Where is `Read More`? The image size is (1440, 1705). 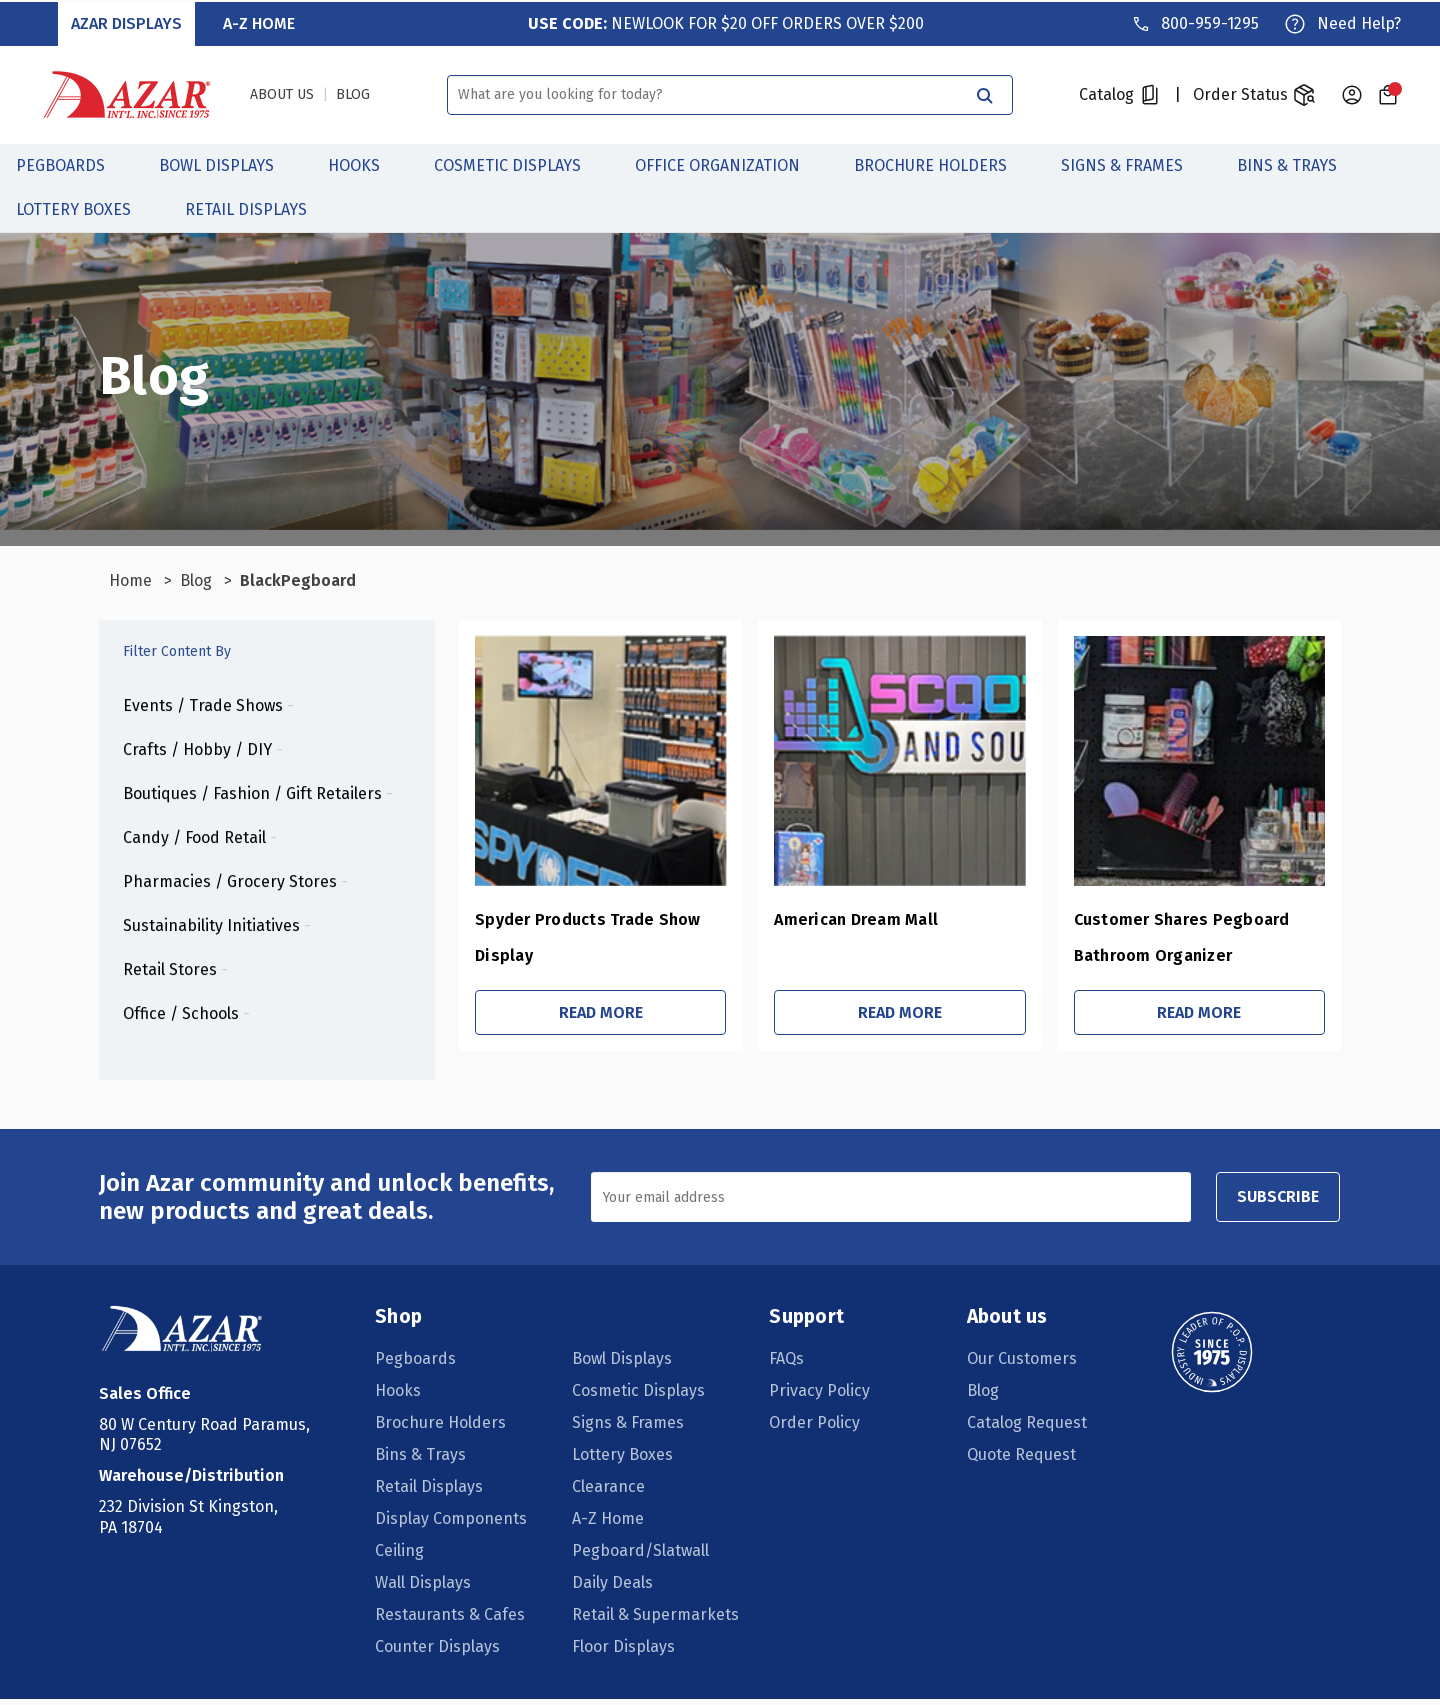 Read More is located at coordinates (571, 1013).